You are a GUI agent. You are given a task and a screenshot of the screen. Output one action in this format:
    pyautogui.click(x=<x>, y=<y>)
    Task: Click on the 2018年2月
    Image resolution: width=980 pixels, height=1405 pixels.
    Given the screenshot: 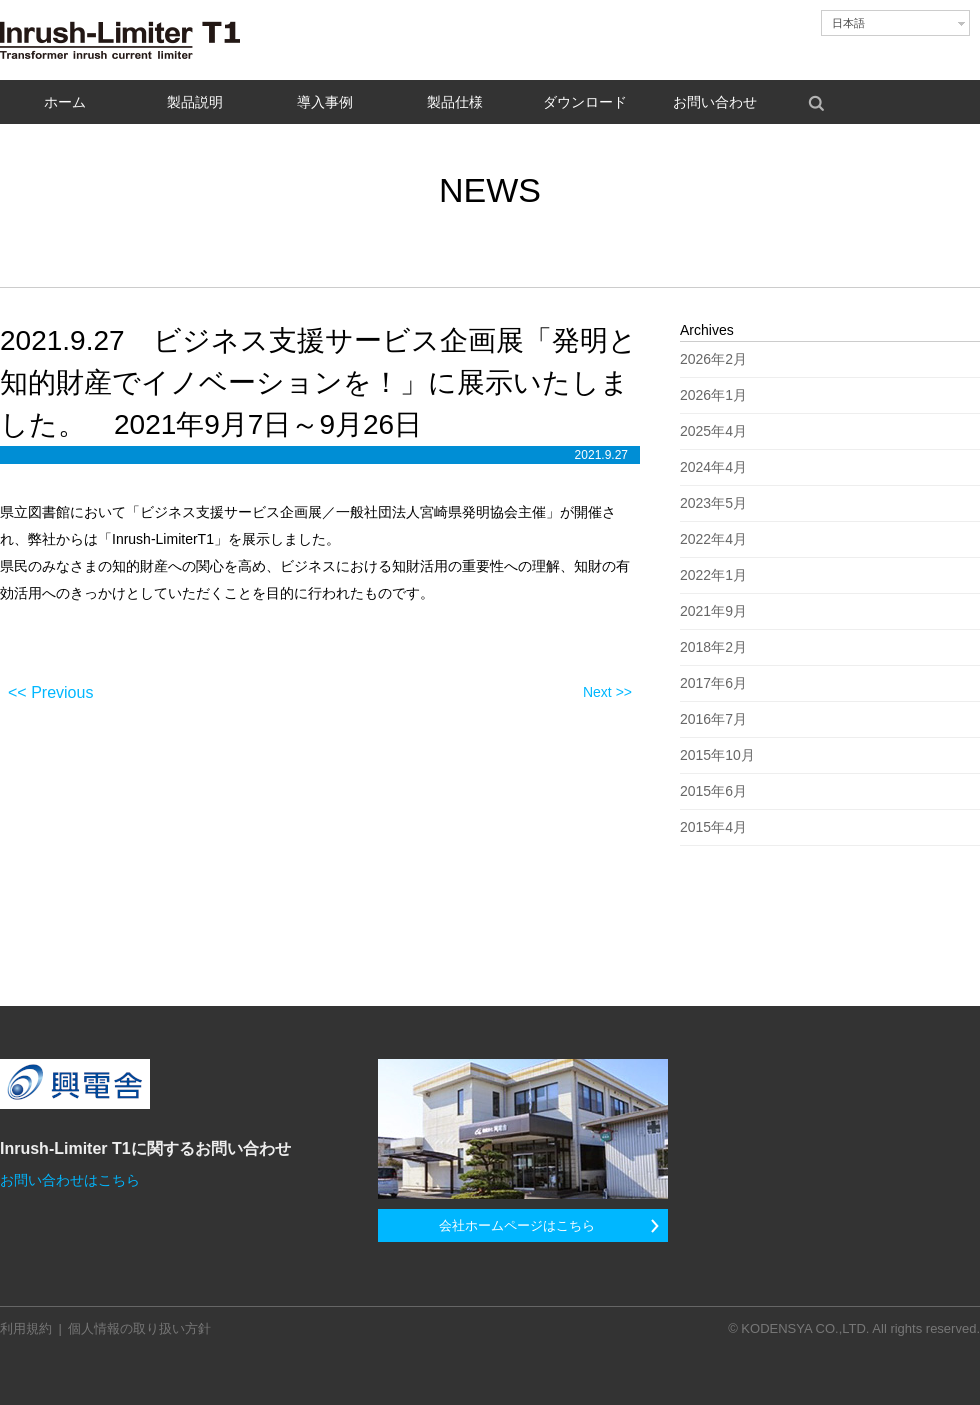 What is the action you would take?
    pyautogui.click(x=713, y=647)
    